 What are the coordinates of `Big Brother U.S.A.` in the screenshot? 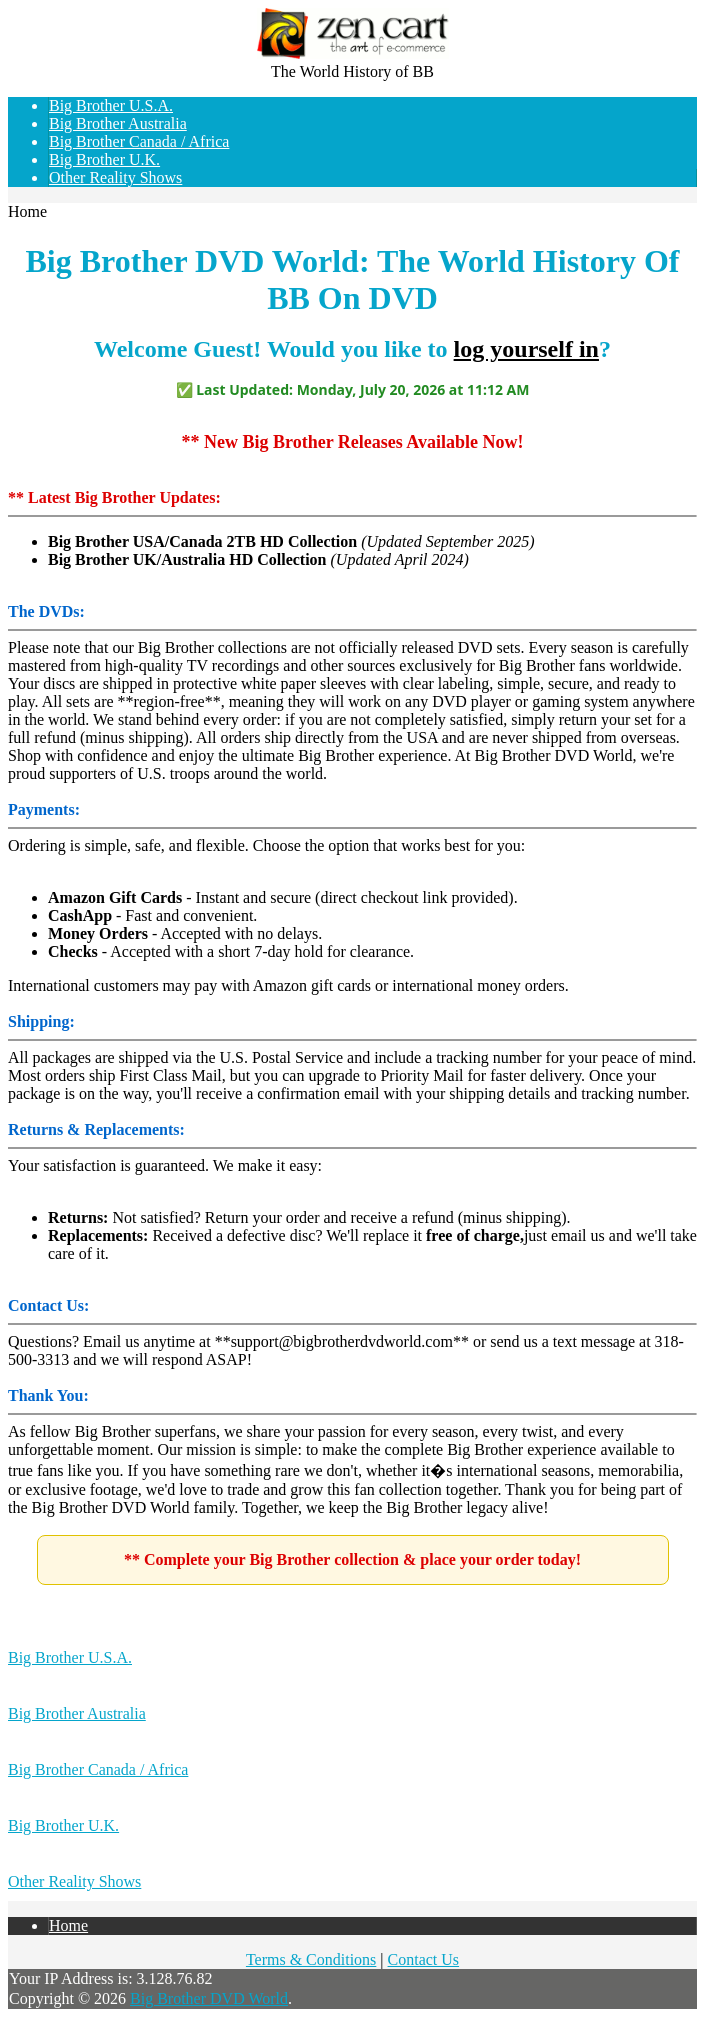 It's located at (111, 105).